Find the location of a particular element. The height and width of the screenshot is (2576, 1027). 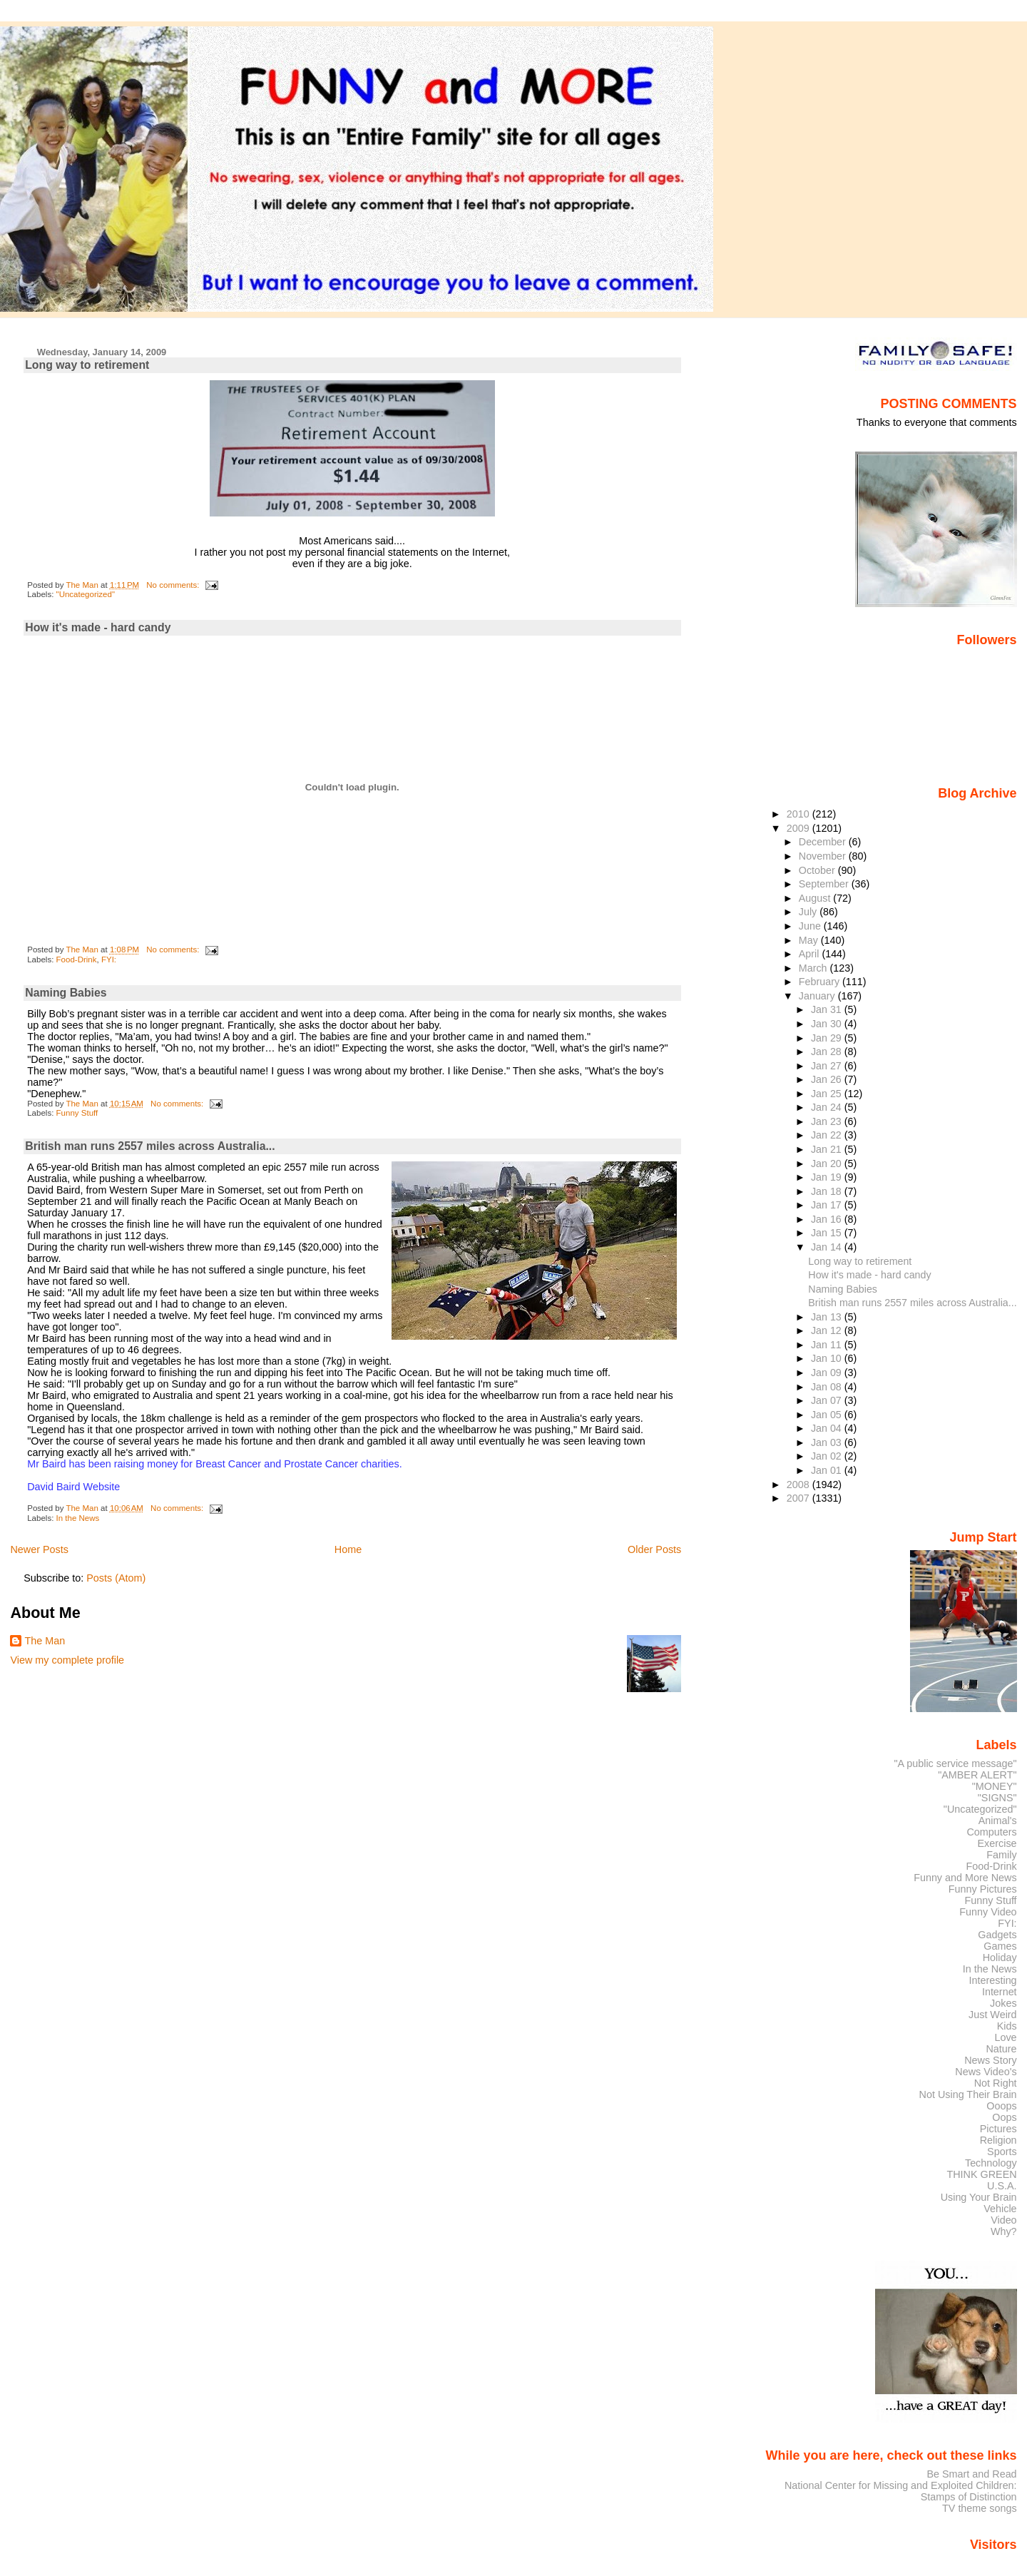

Internet is located at coordinates (999, 1991).